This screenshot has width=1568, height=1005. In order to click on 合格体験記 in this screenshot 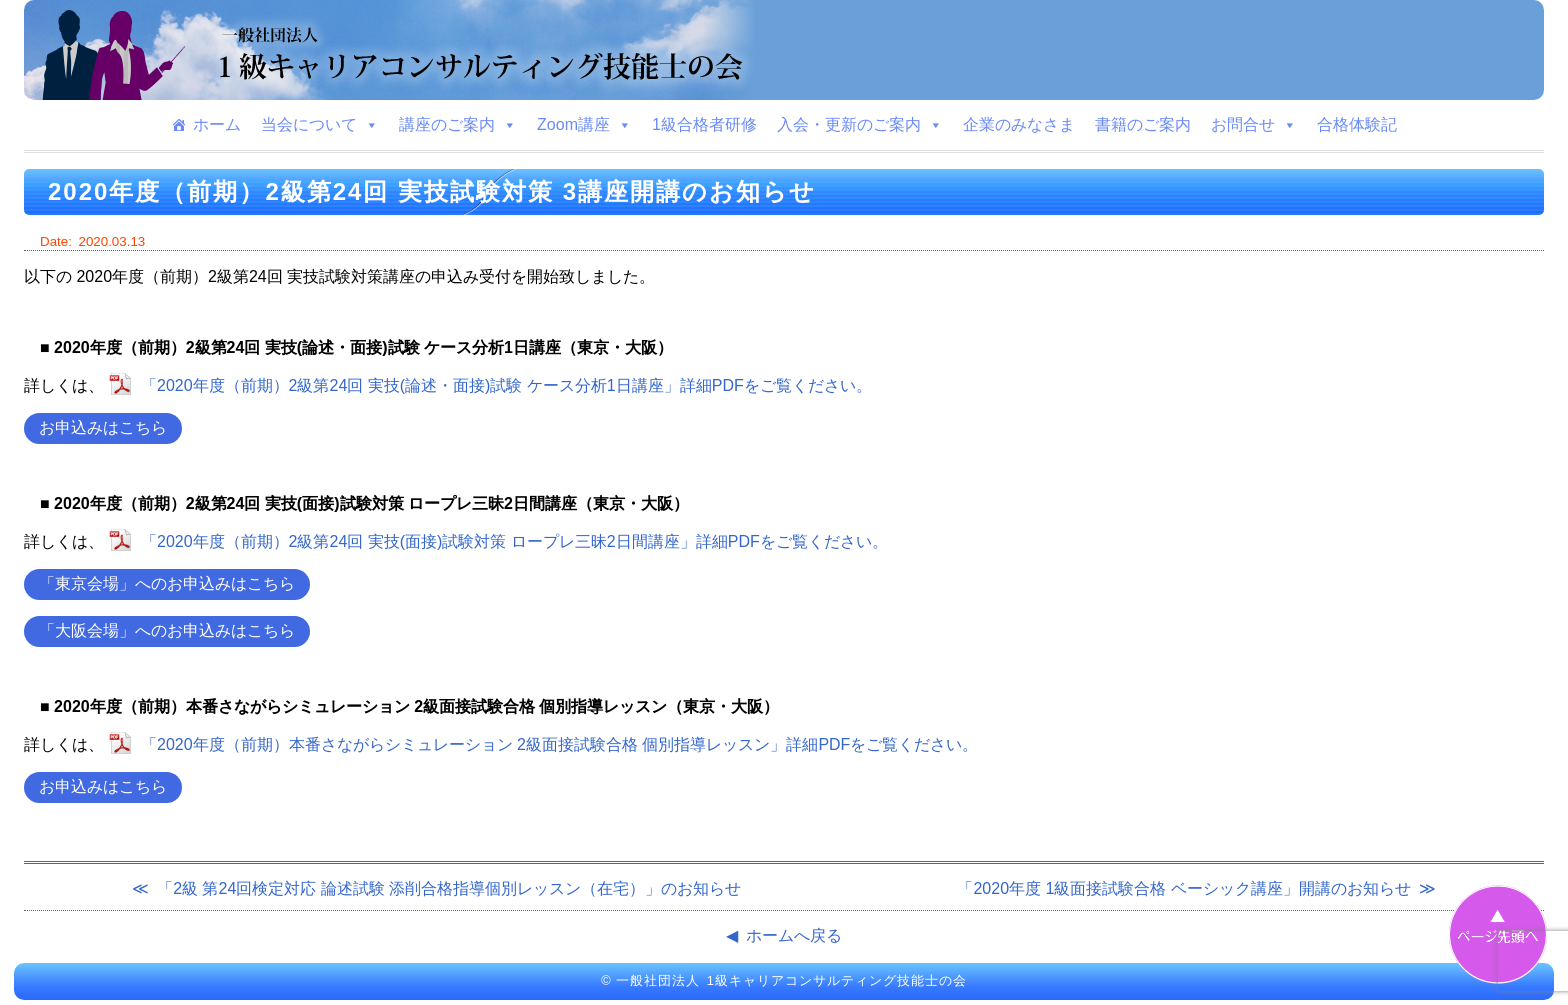, I will do `click(1357, 124)`.